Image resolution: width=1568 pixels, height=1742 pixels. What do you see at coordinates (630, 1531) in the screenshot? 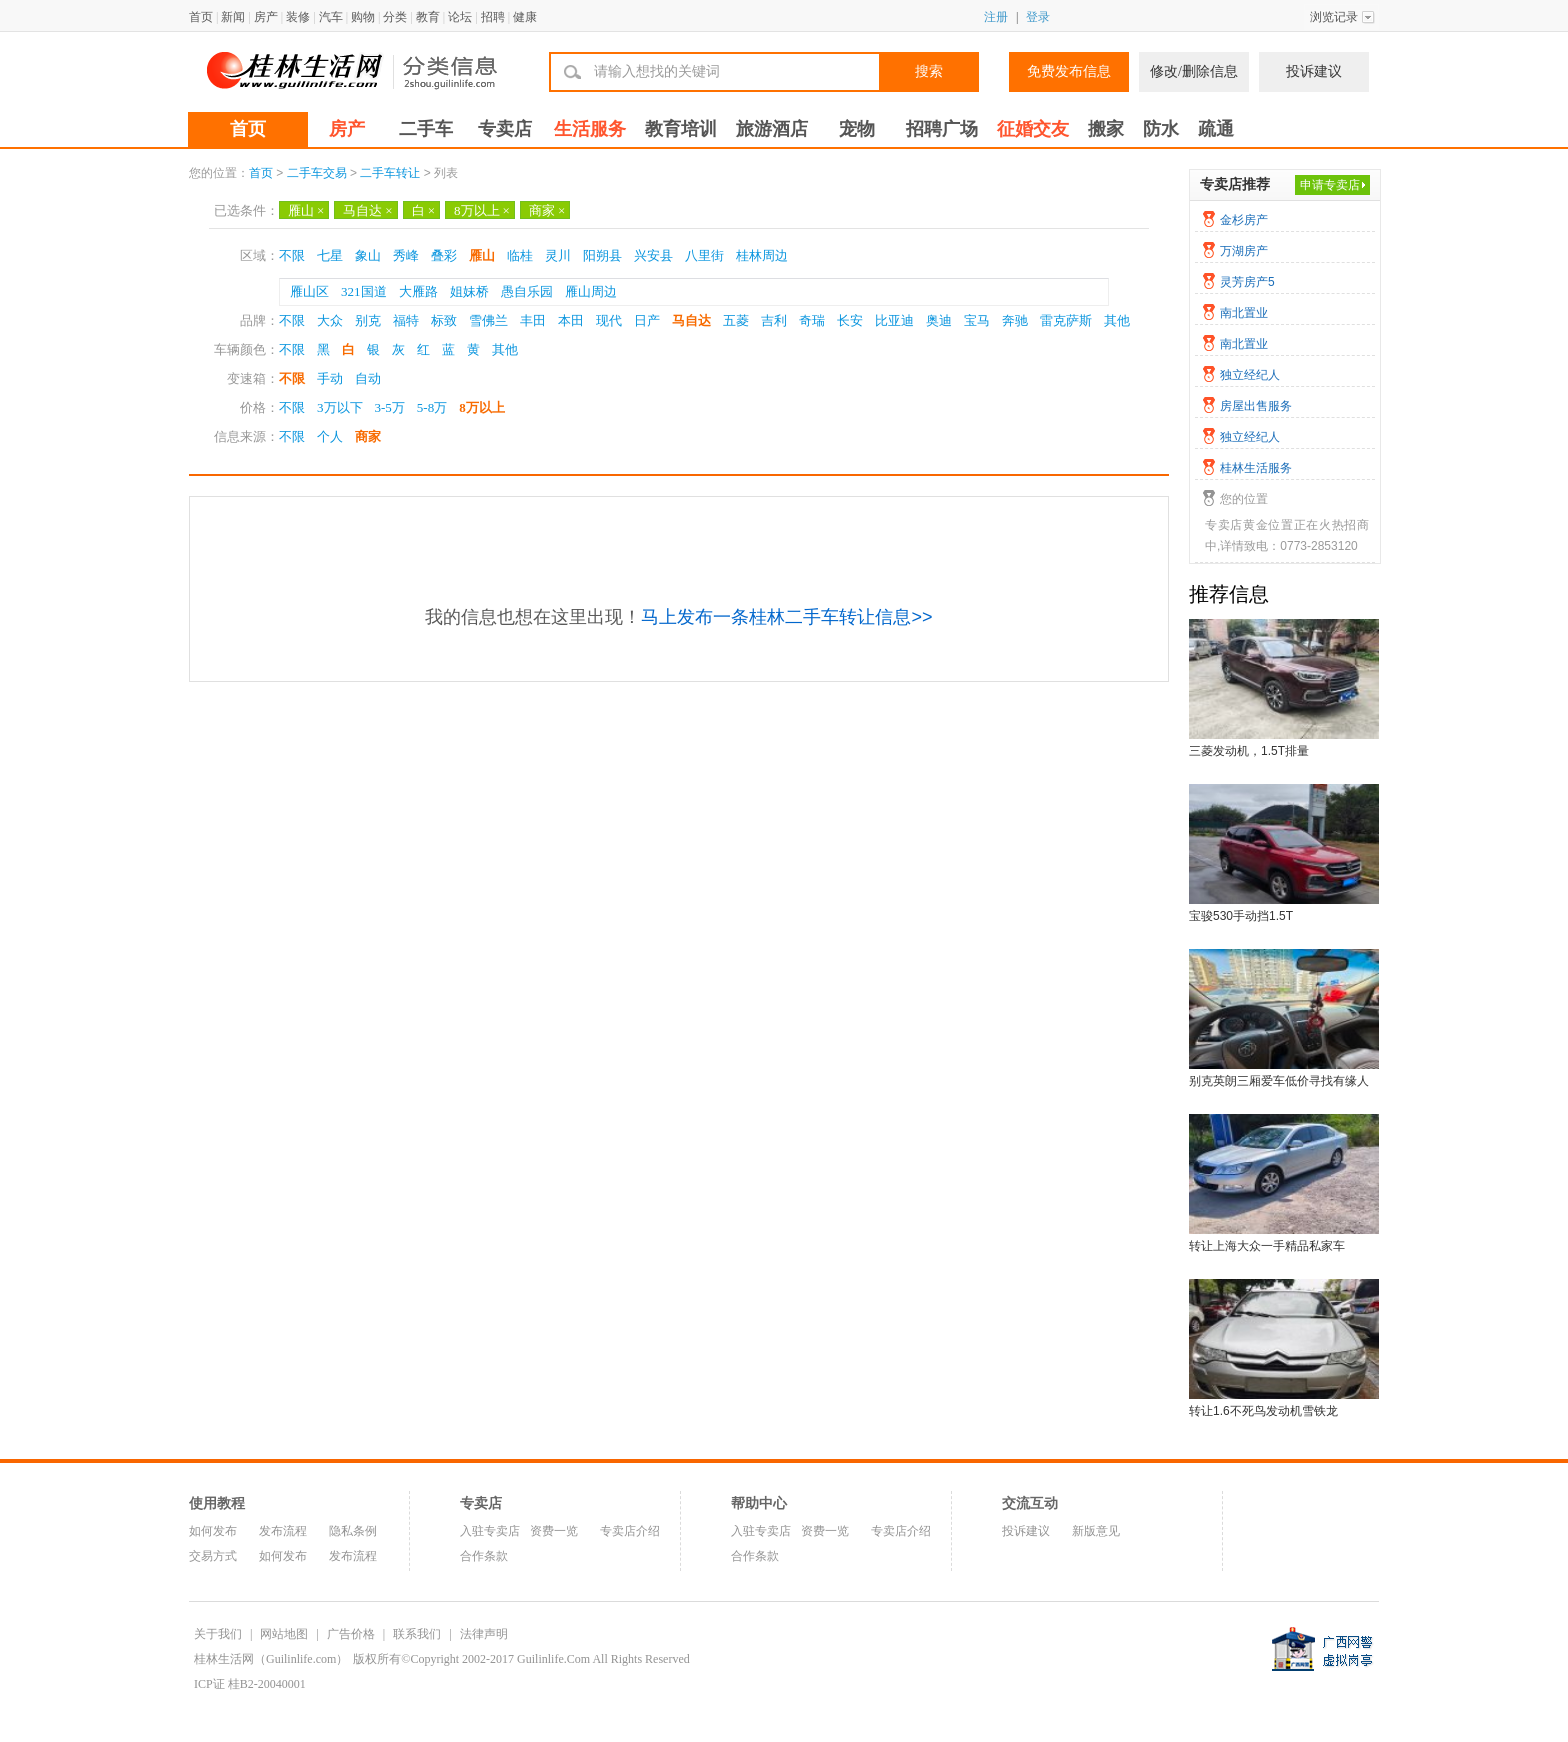
I see `专卖店介绍` at bounding box center [630, 1531].